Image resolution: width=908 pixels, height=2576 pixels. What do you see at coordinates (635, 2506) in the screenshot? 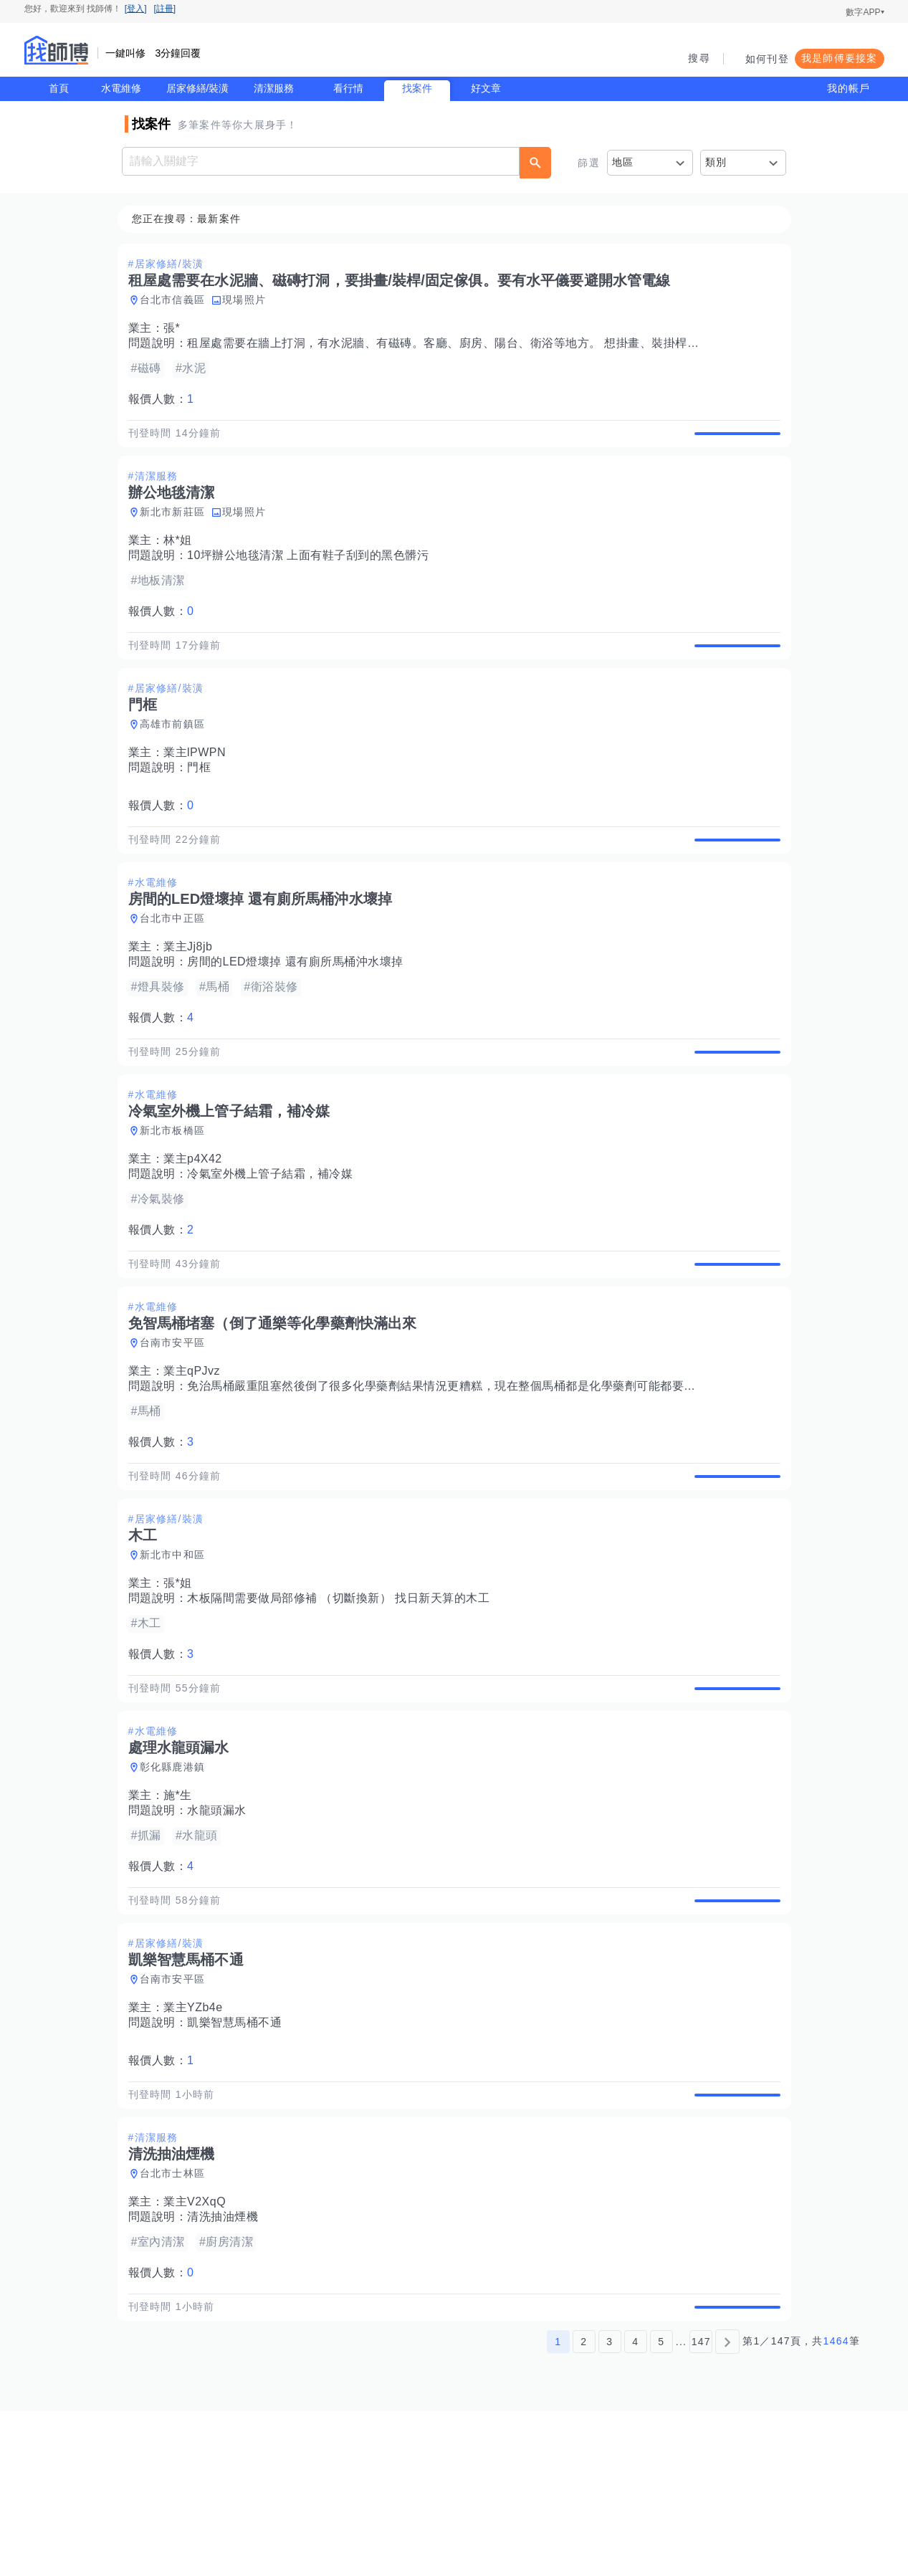
I see `4 [第4頁]` at bounding box center [635, 2506].